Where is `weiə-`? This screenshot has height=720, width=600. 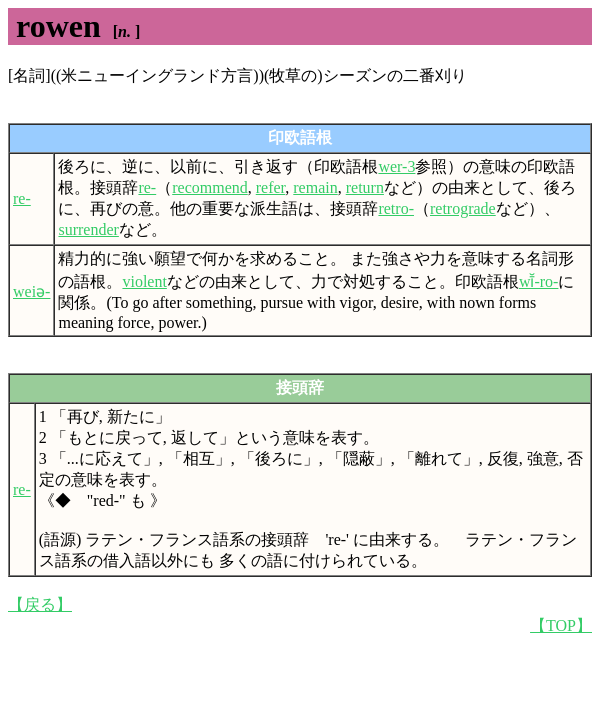 weiə- is located at coordinates (31, 291).